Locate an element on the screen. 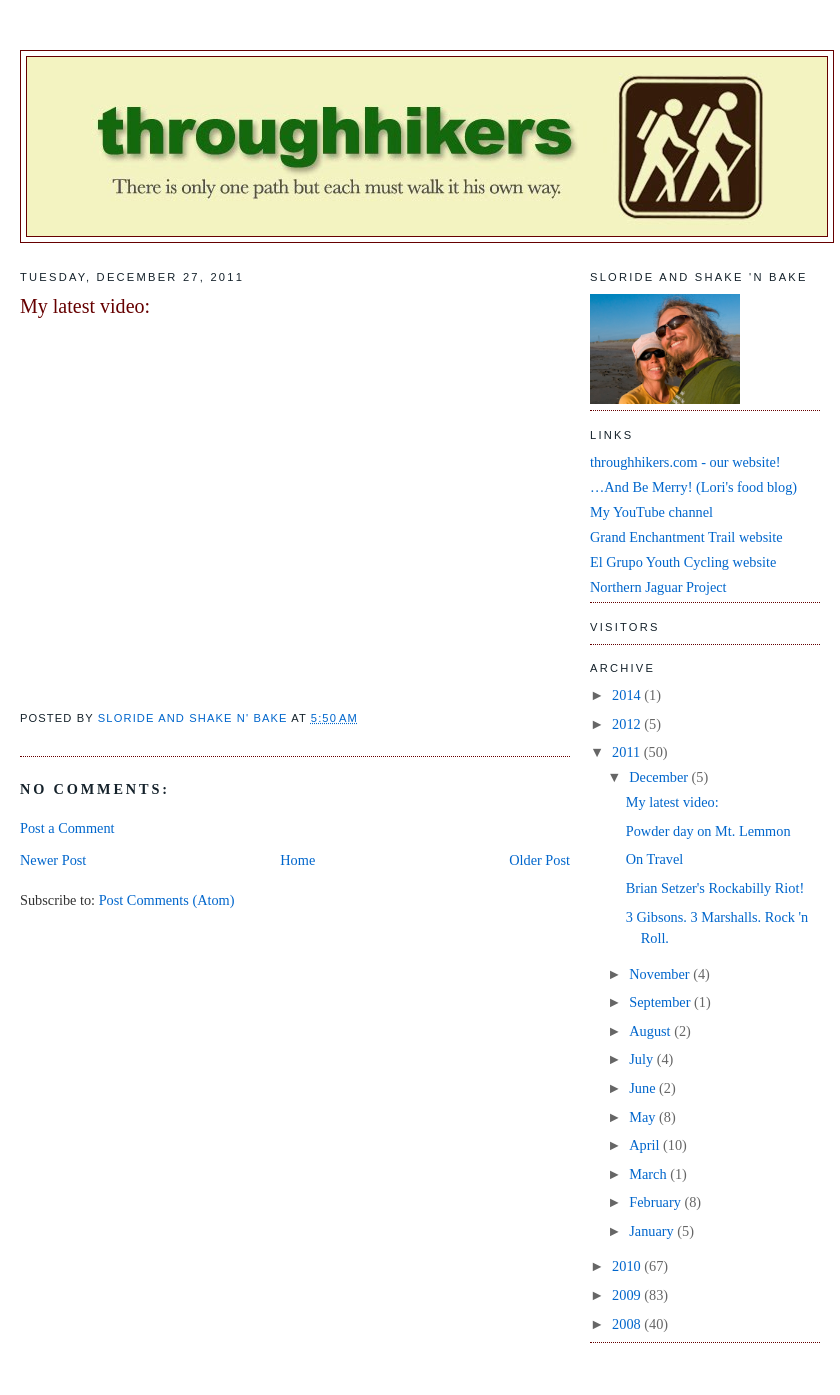 Image resolution: width=840 pixels, height=1395 pixels. Newer Post is located at coordinates (53, 860).